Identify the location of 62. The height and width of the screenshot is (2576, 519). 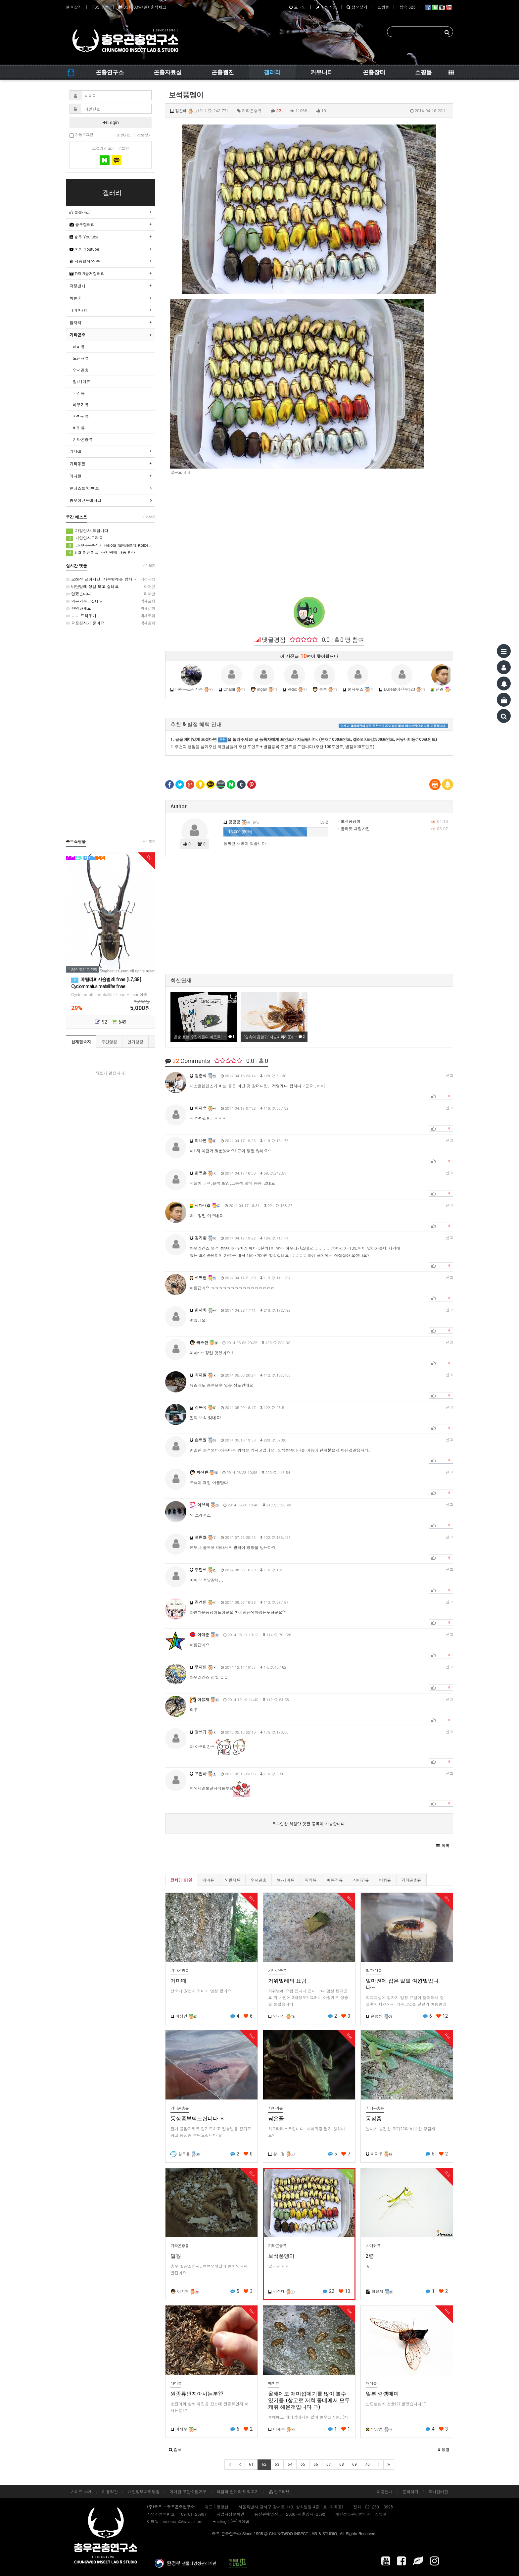
(264, 2464).